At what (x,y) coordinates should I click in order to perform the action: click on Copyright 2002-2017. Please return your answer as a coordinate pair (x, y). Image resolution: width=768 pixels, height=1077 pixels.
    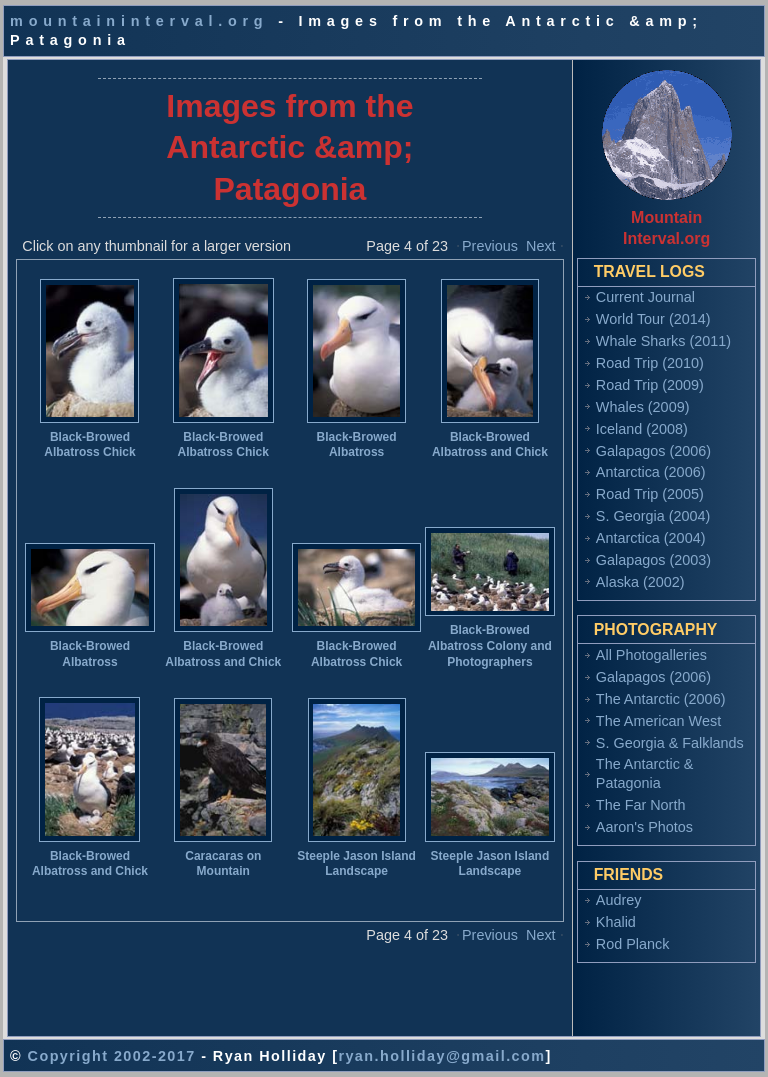
    Looking at the image, I should click on (112, 1056).